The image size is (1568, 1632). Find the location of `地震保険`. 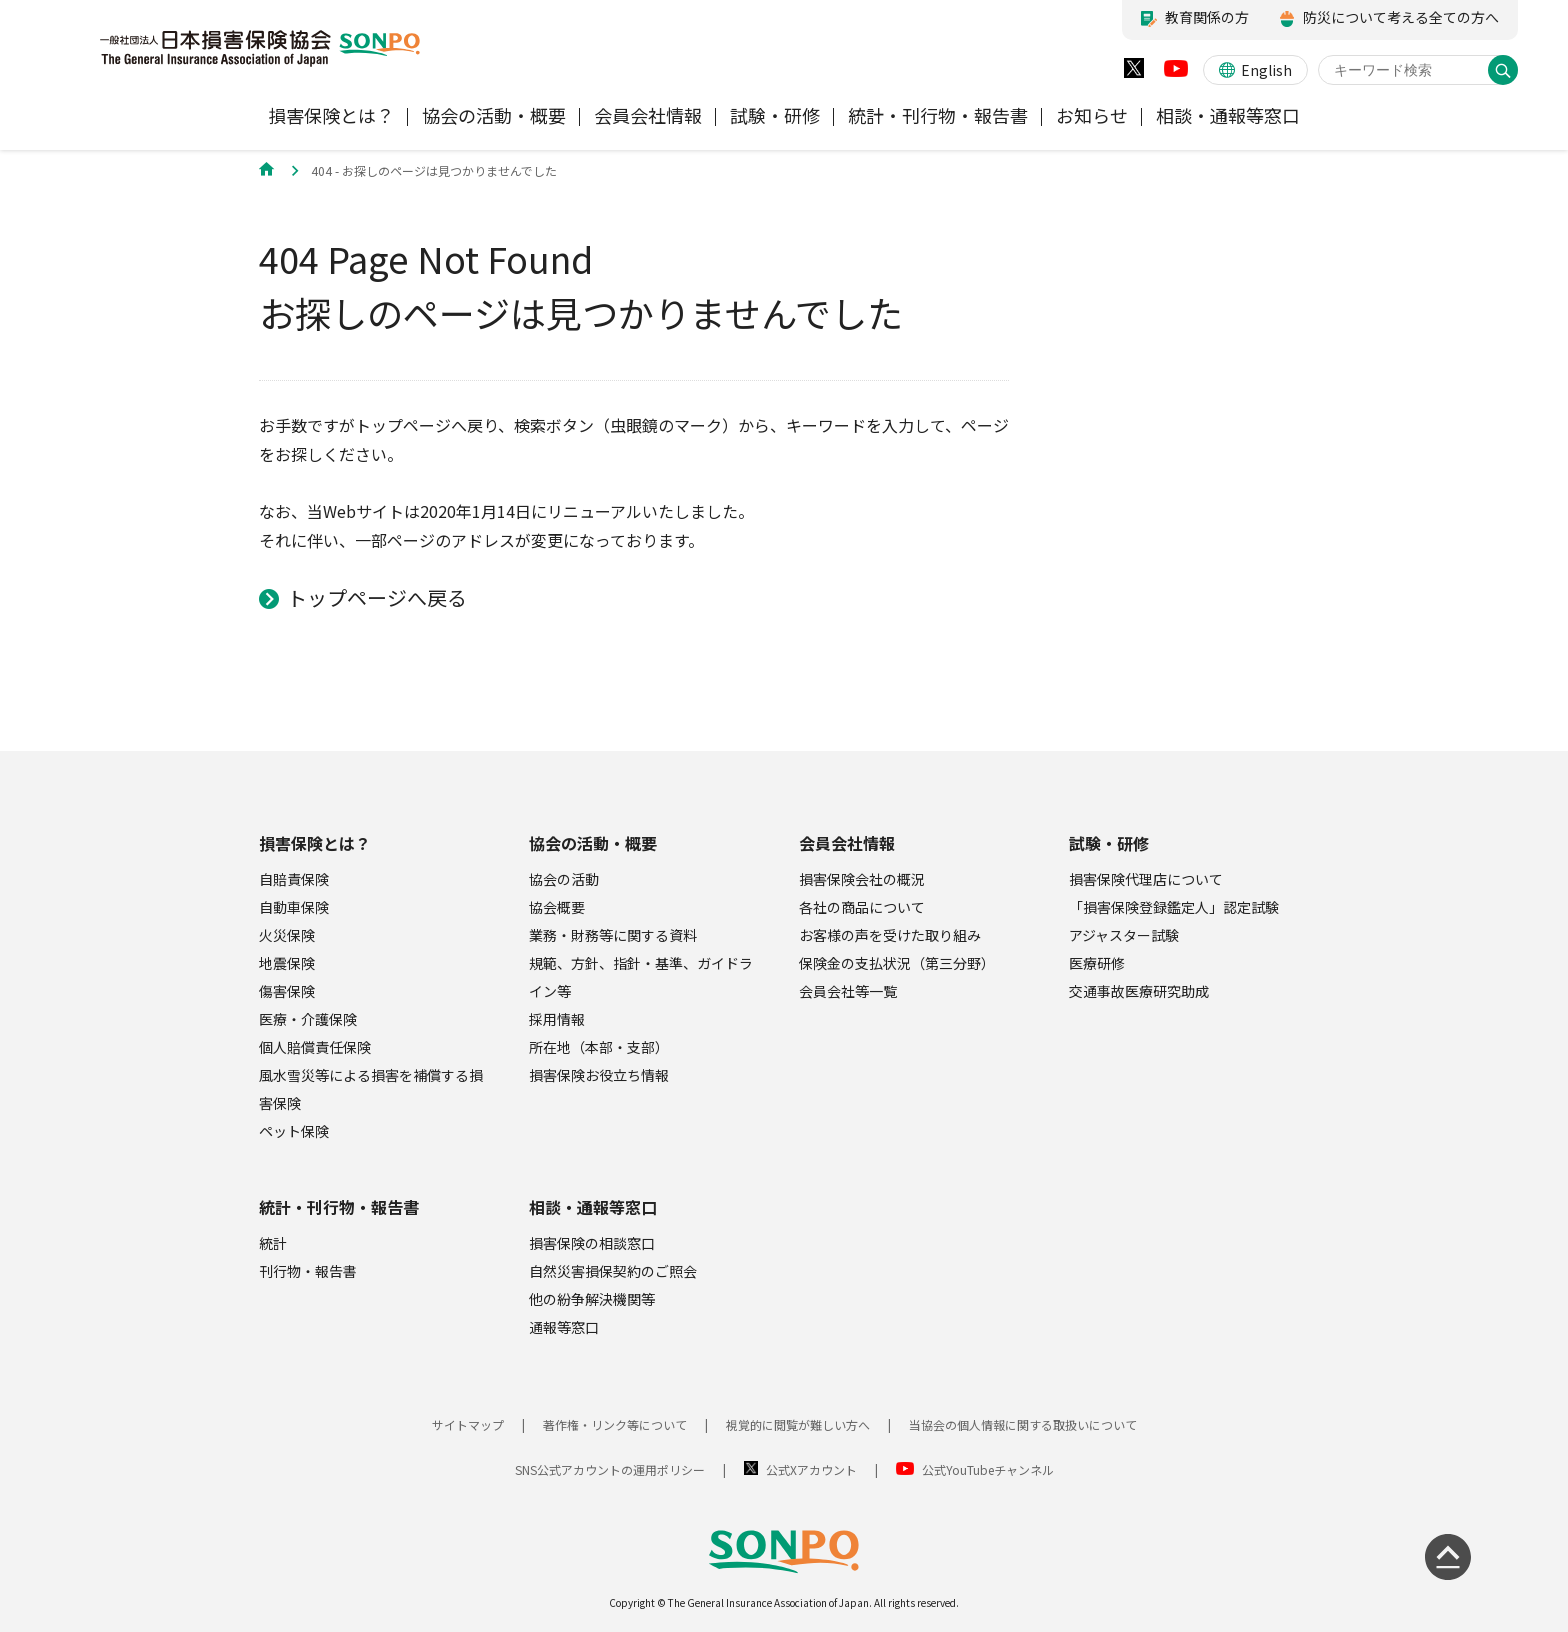

地震保険 is located at coordinates (287, 963).